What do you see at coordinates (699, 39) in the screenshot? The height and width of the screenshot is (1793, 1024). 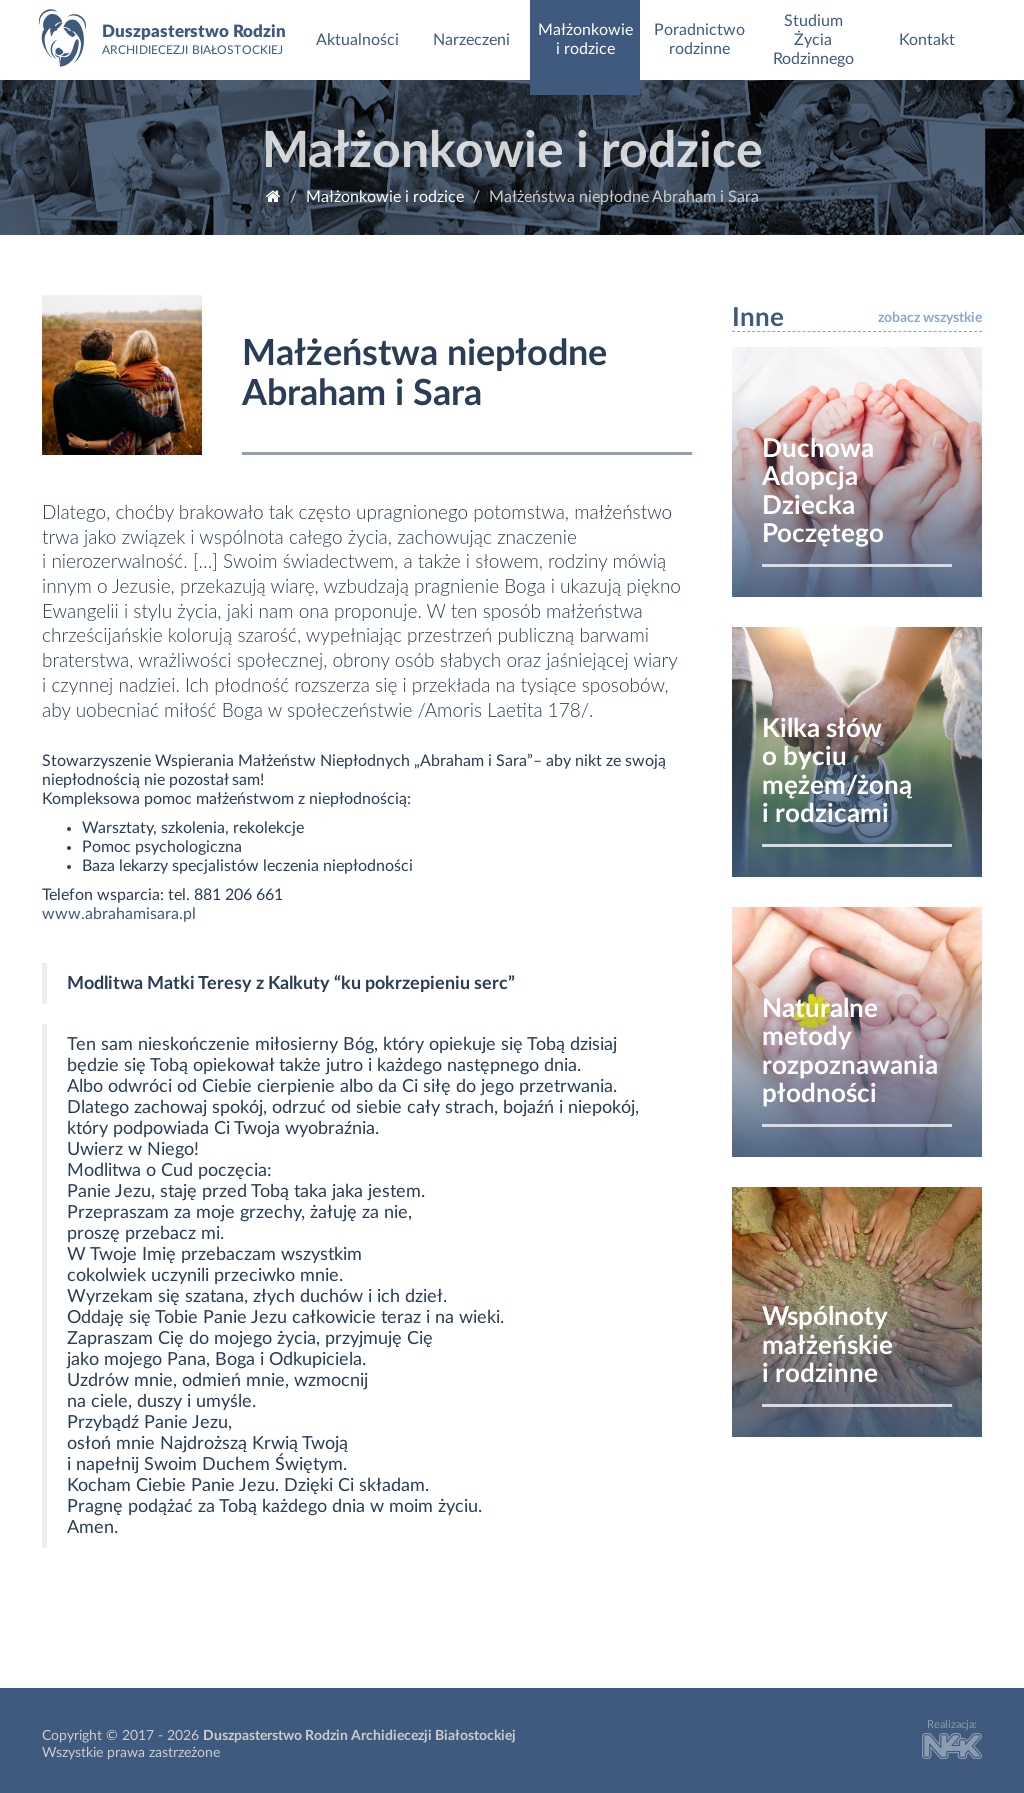 I see `Poradnictwo rodzinne` at bounding box center [699, 39].